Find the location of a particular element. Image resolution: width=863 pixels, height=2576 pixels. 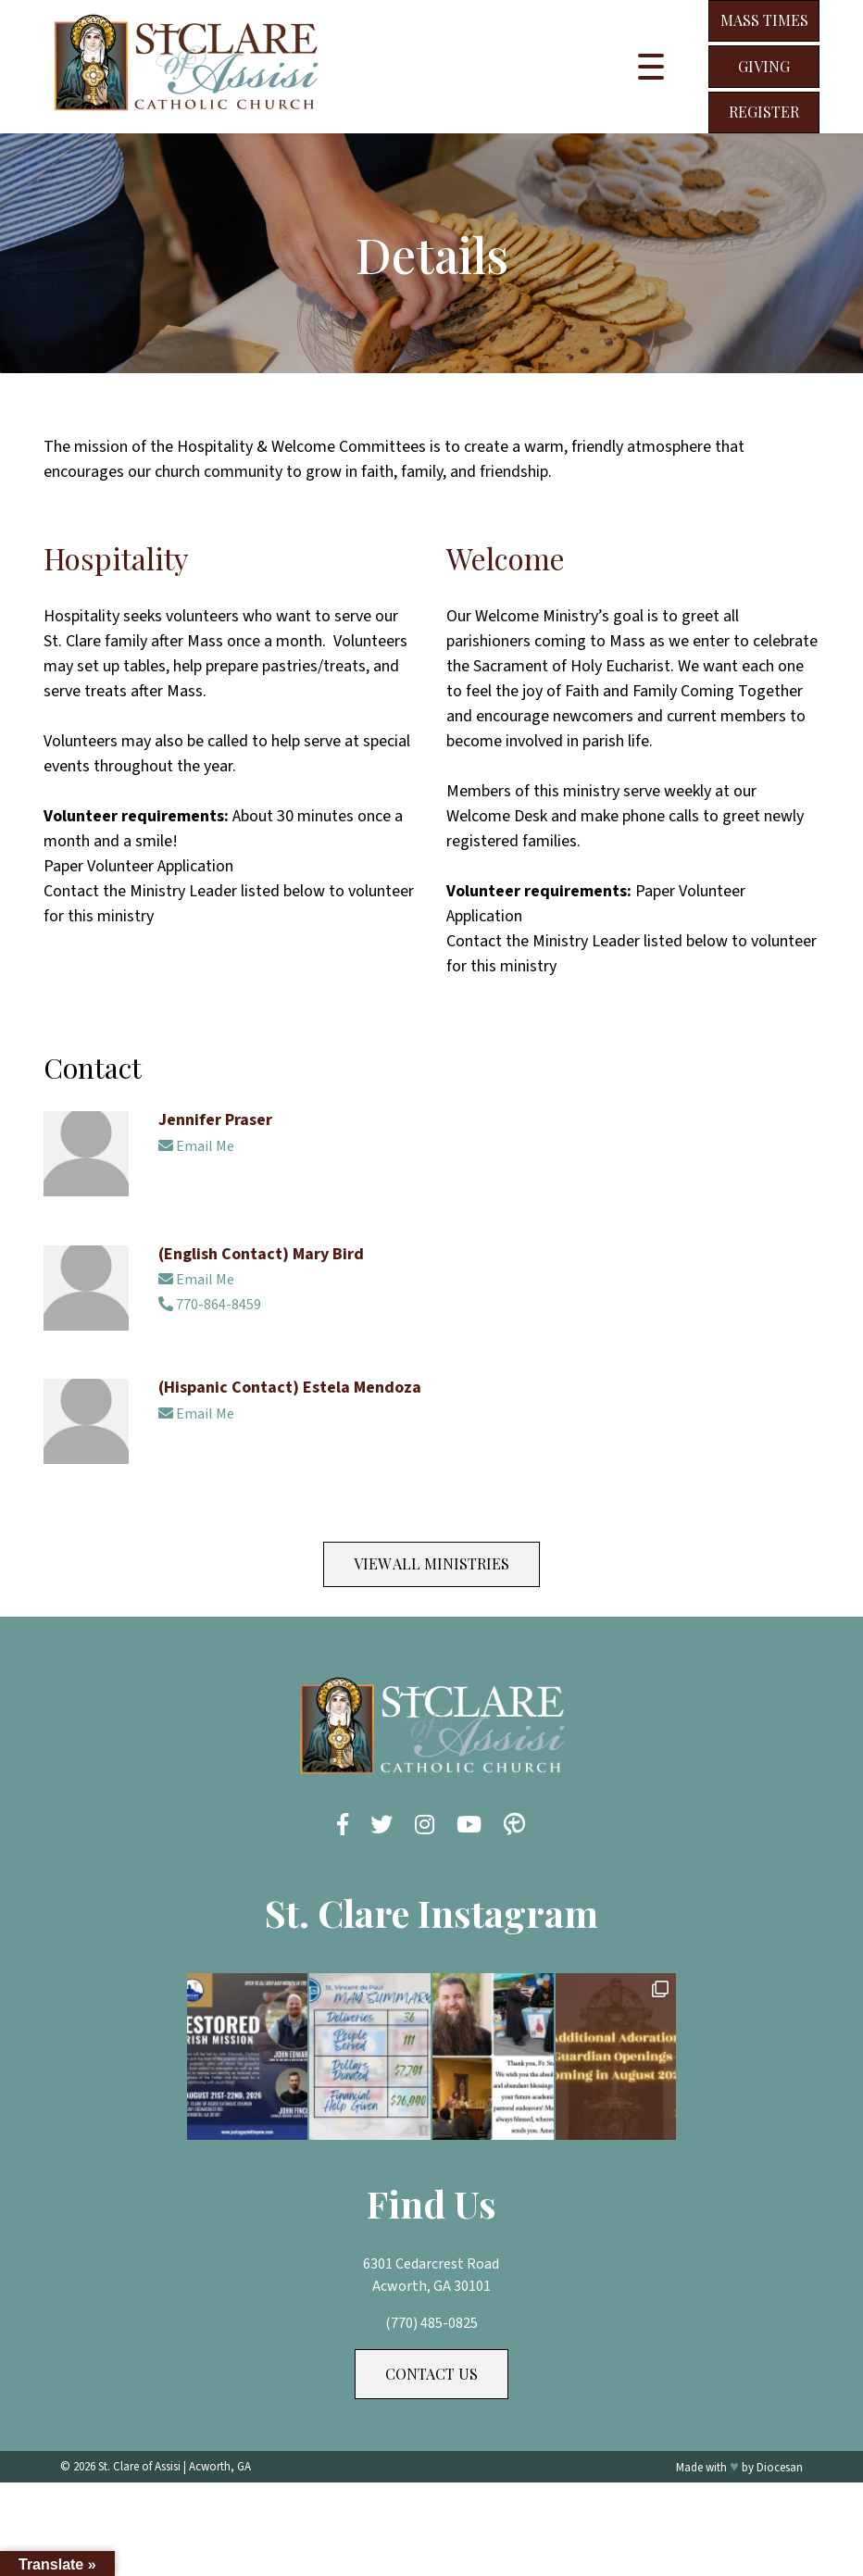

6301 Cedarcrest Road Acworth, GA 30101 is located at coordinates (431, 2275).